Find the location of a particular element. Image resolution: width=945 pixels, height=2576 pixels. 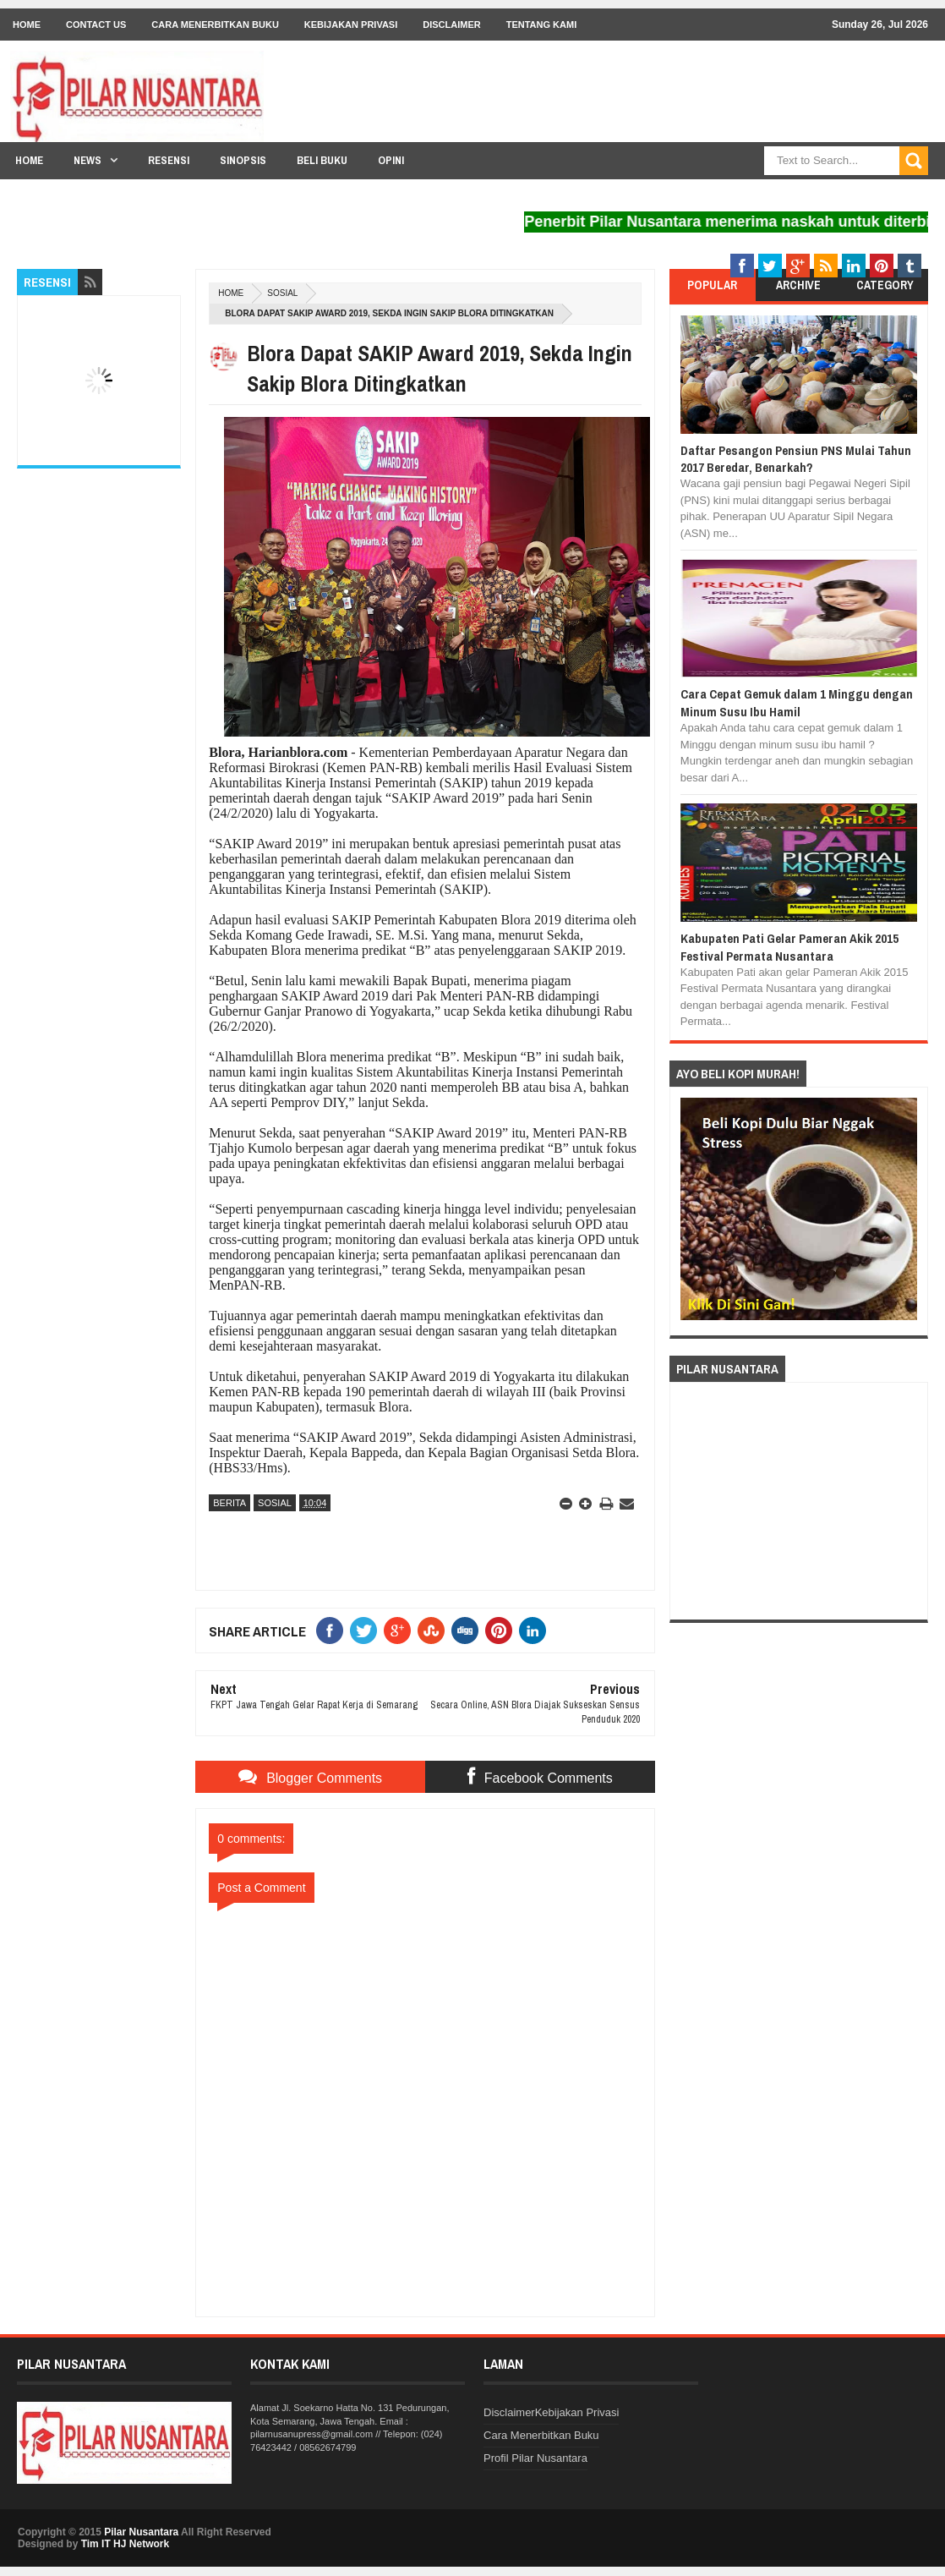

Kebijakan Privasi is located at coordinates (350, 24).